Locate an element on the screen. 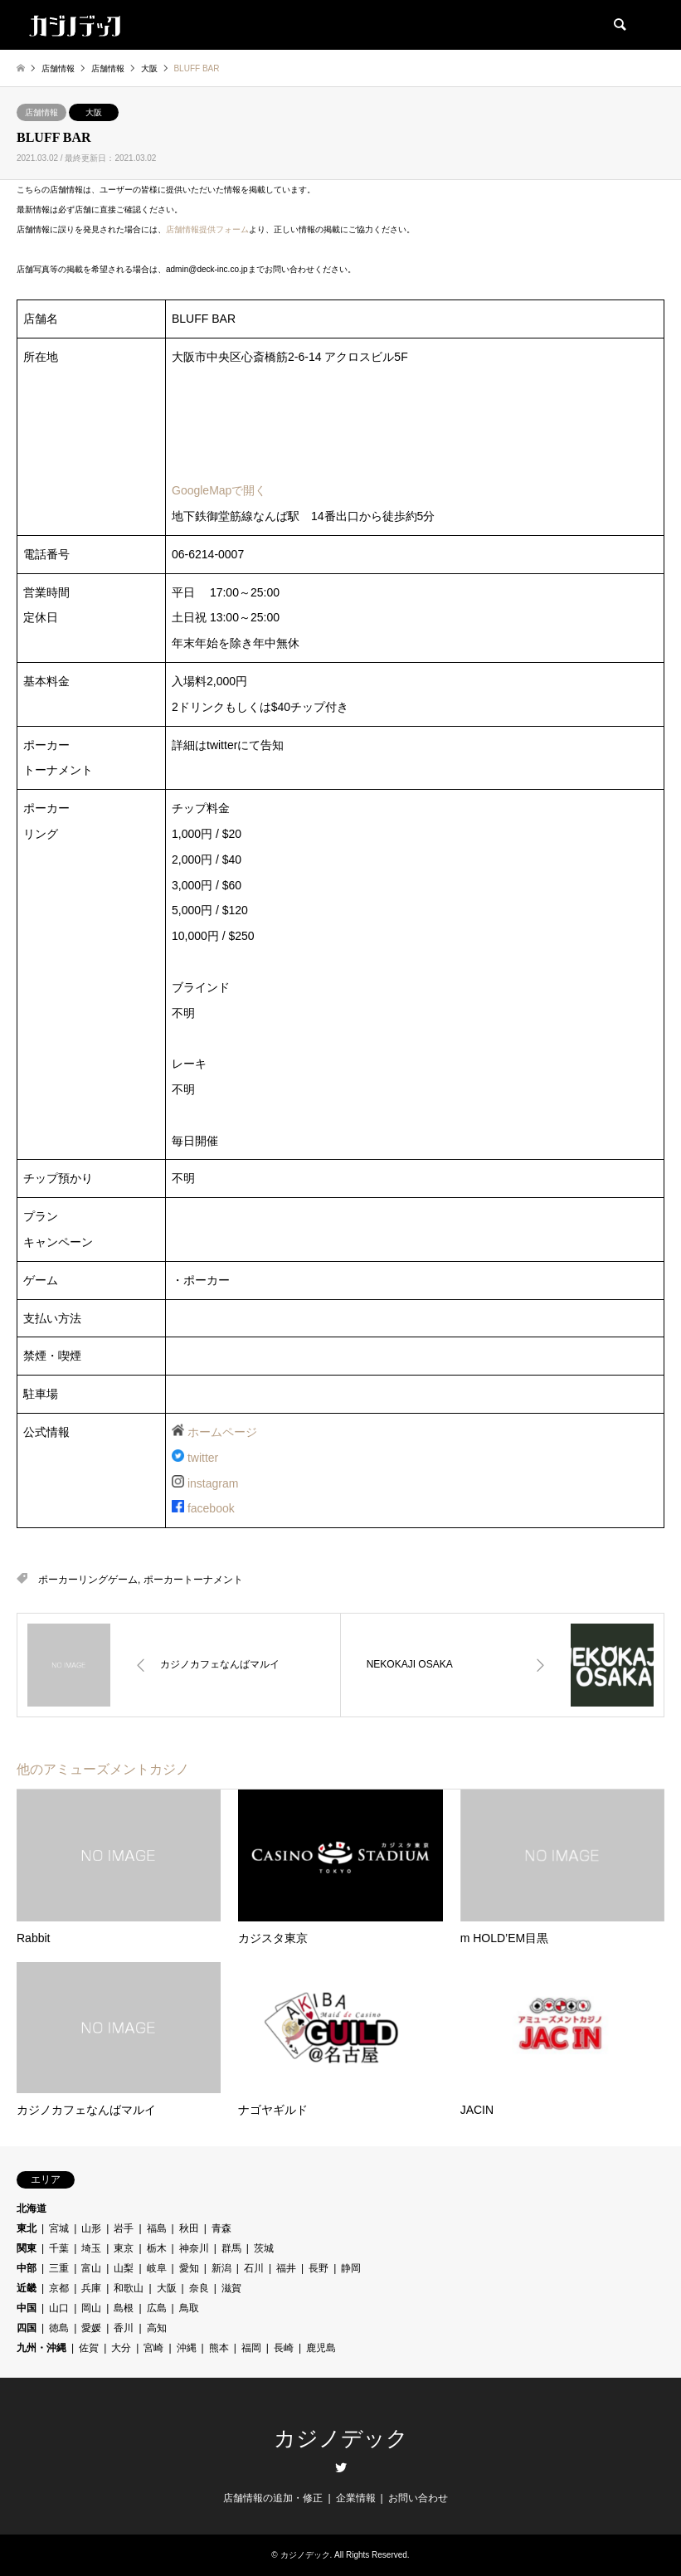  福井 is located at coordinates (286, 2268).